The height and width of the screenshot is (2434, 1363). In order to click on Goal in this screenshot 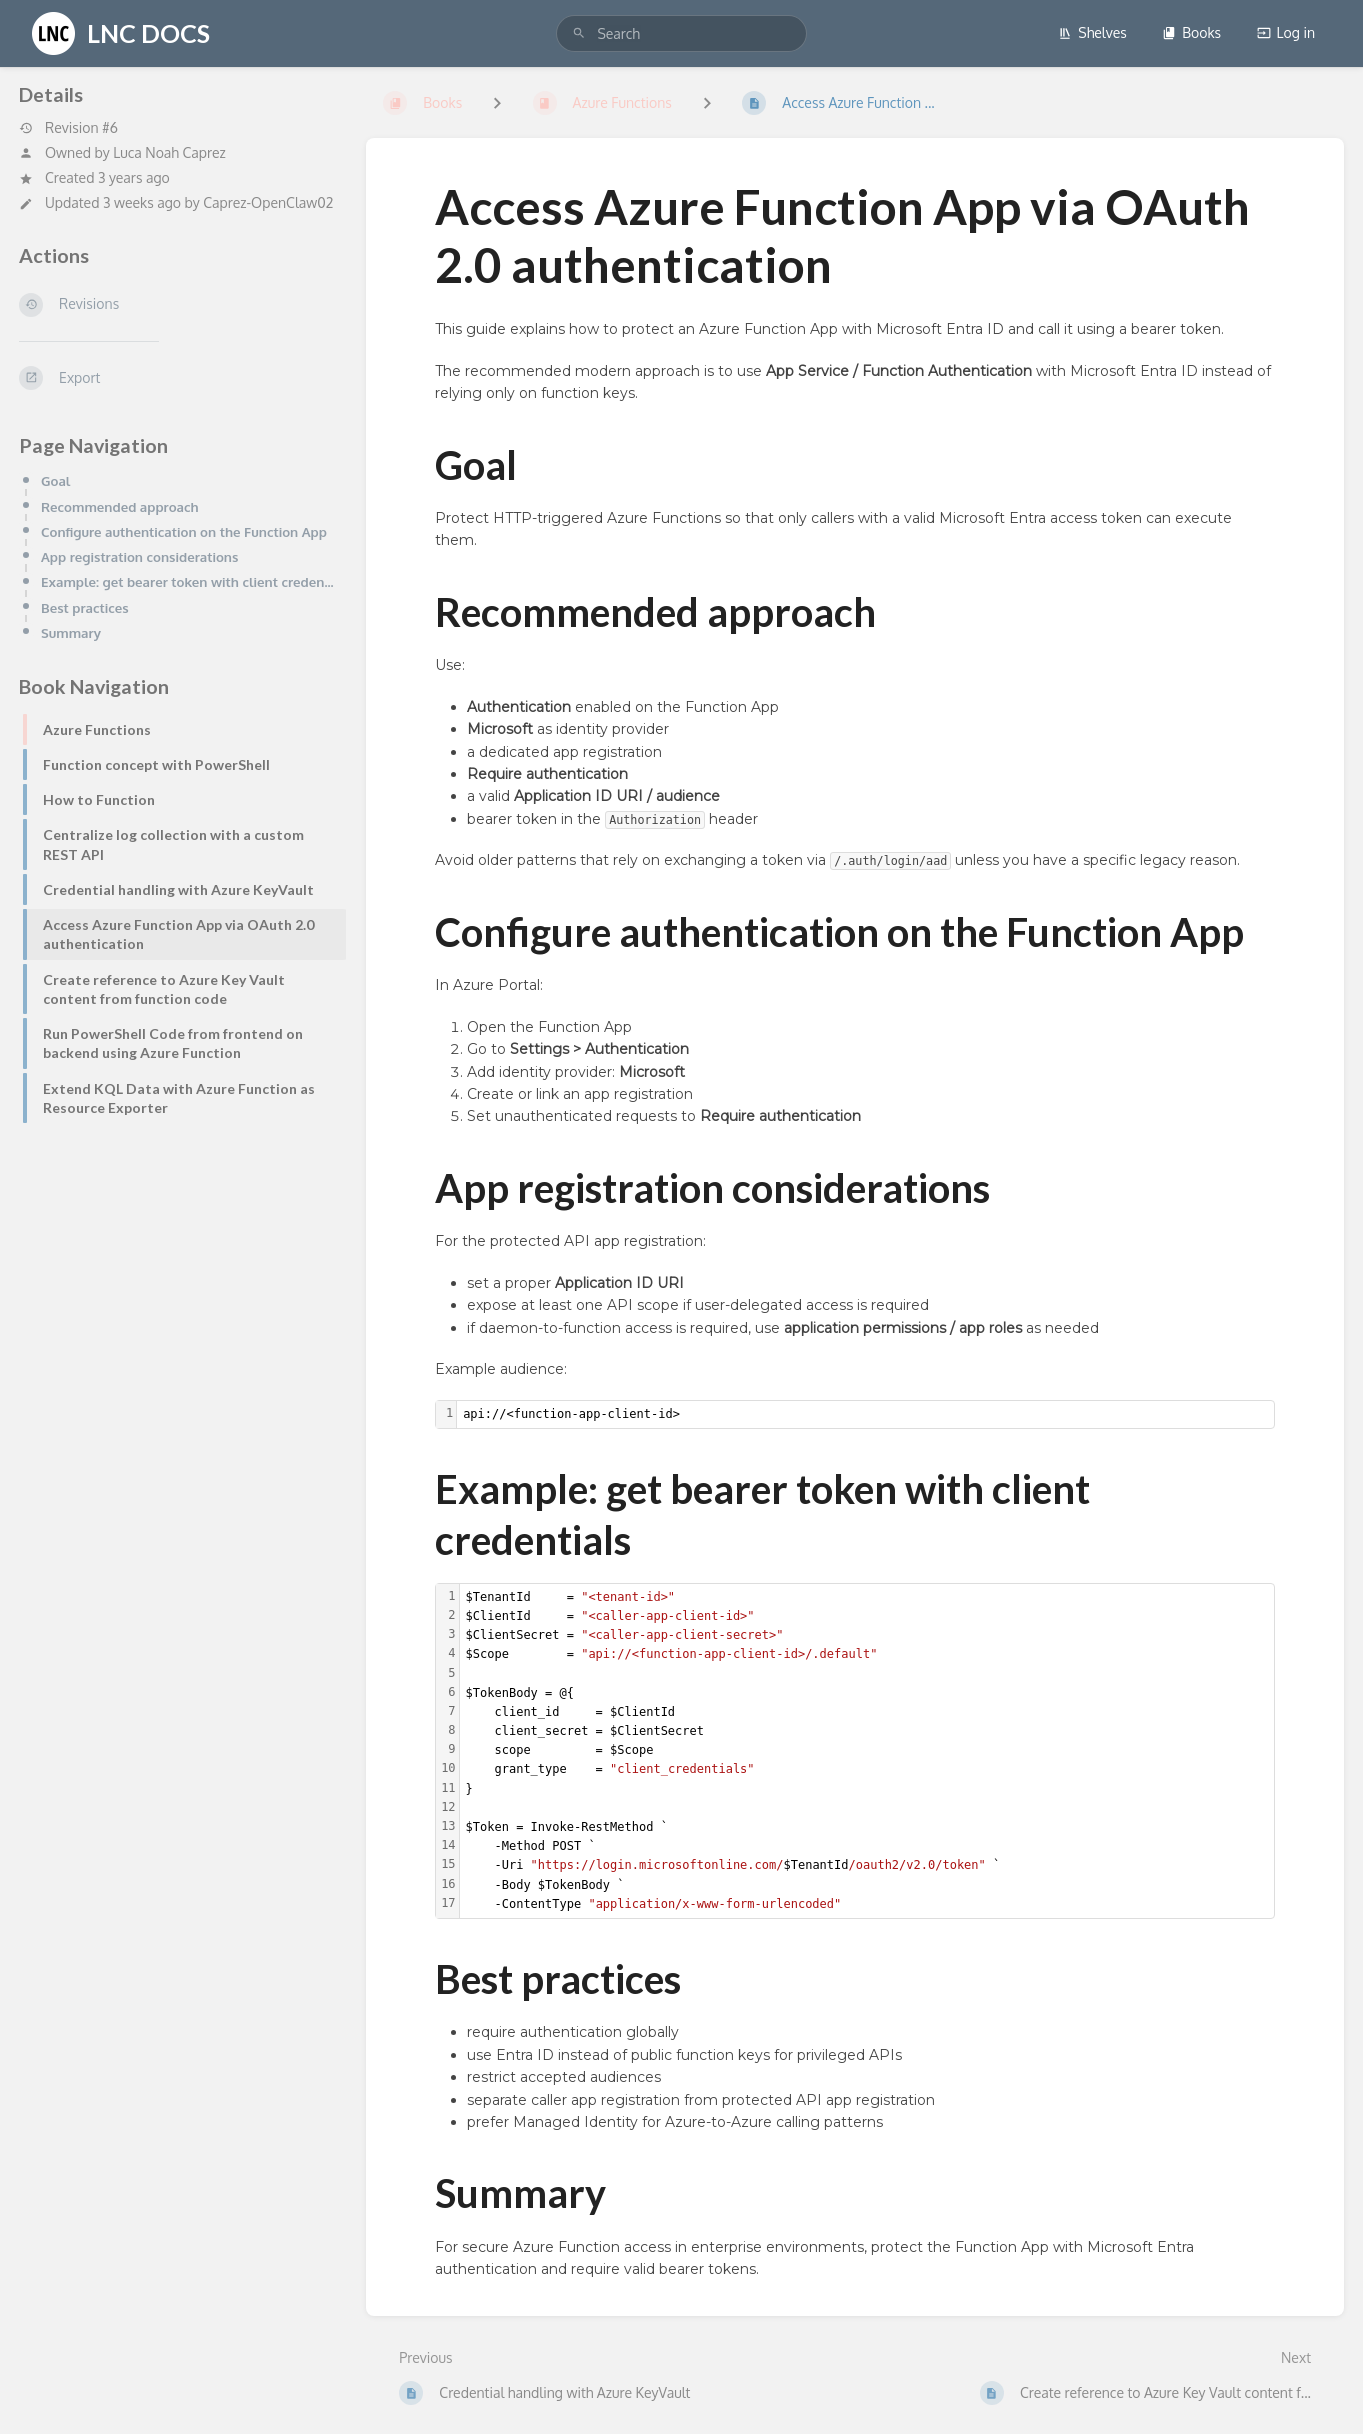, I will do `click(55, 480)`.